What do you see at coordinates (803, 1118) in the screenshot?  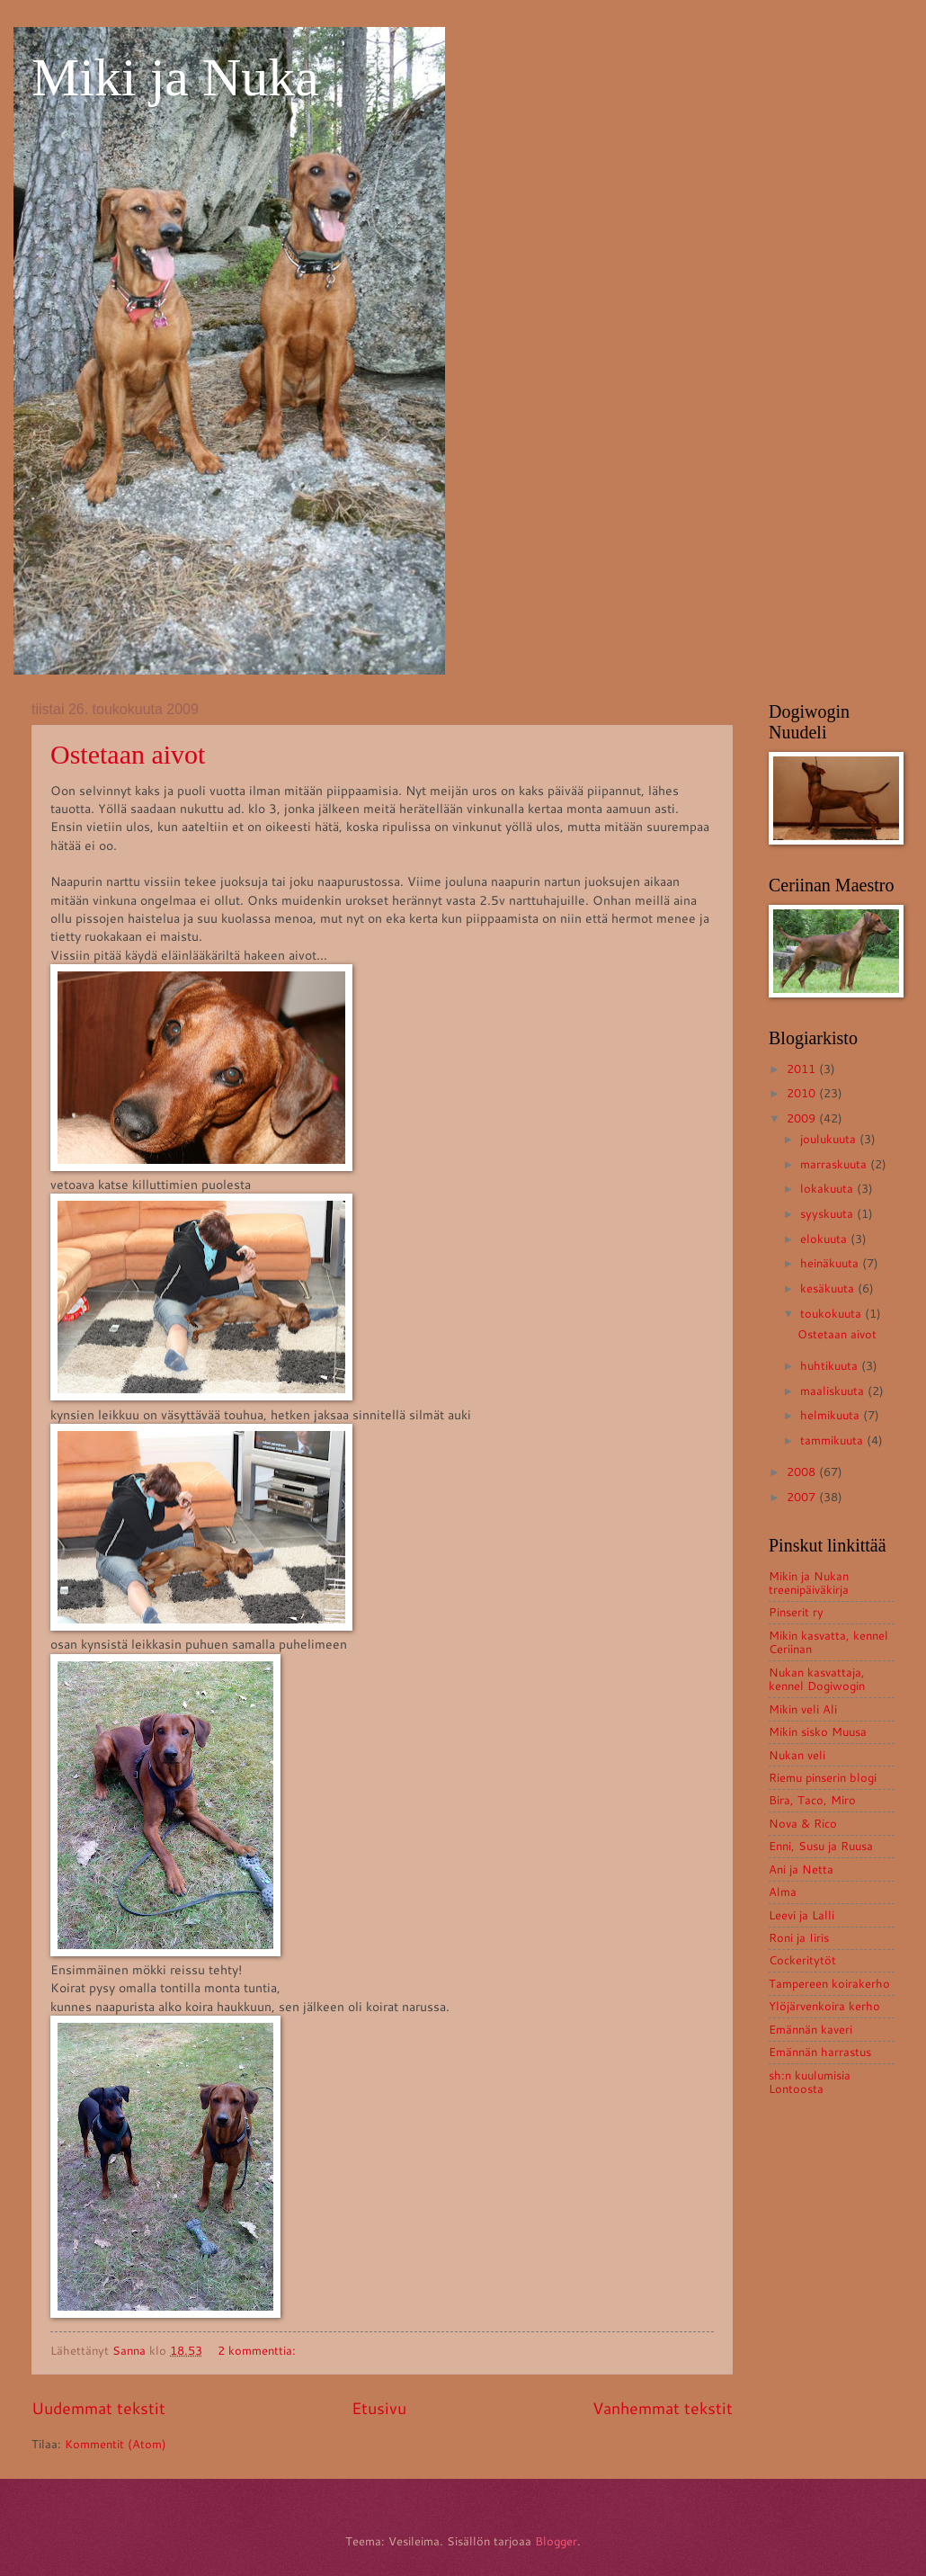 I see `2009` at bounding box center [803, 1118].